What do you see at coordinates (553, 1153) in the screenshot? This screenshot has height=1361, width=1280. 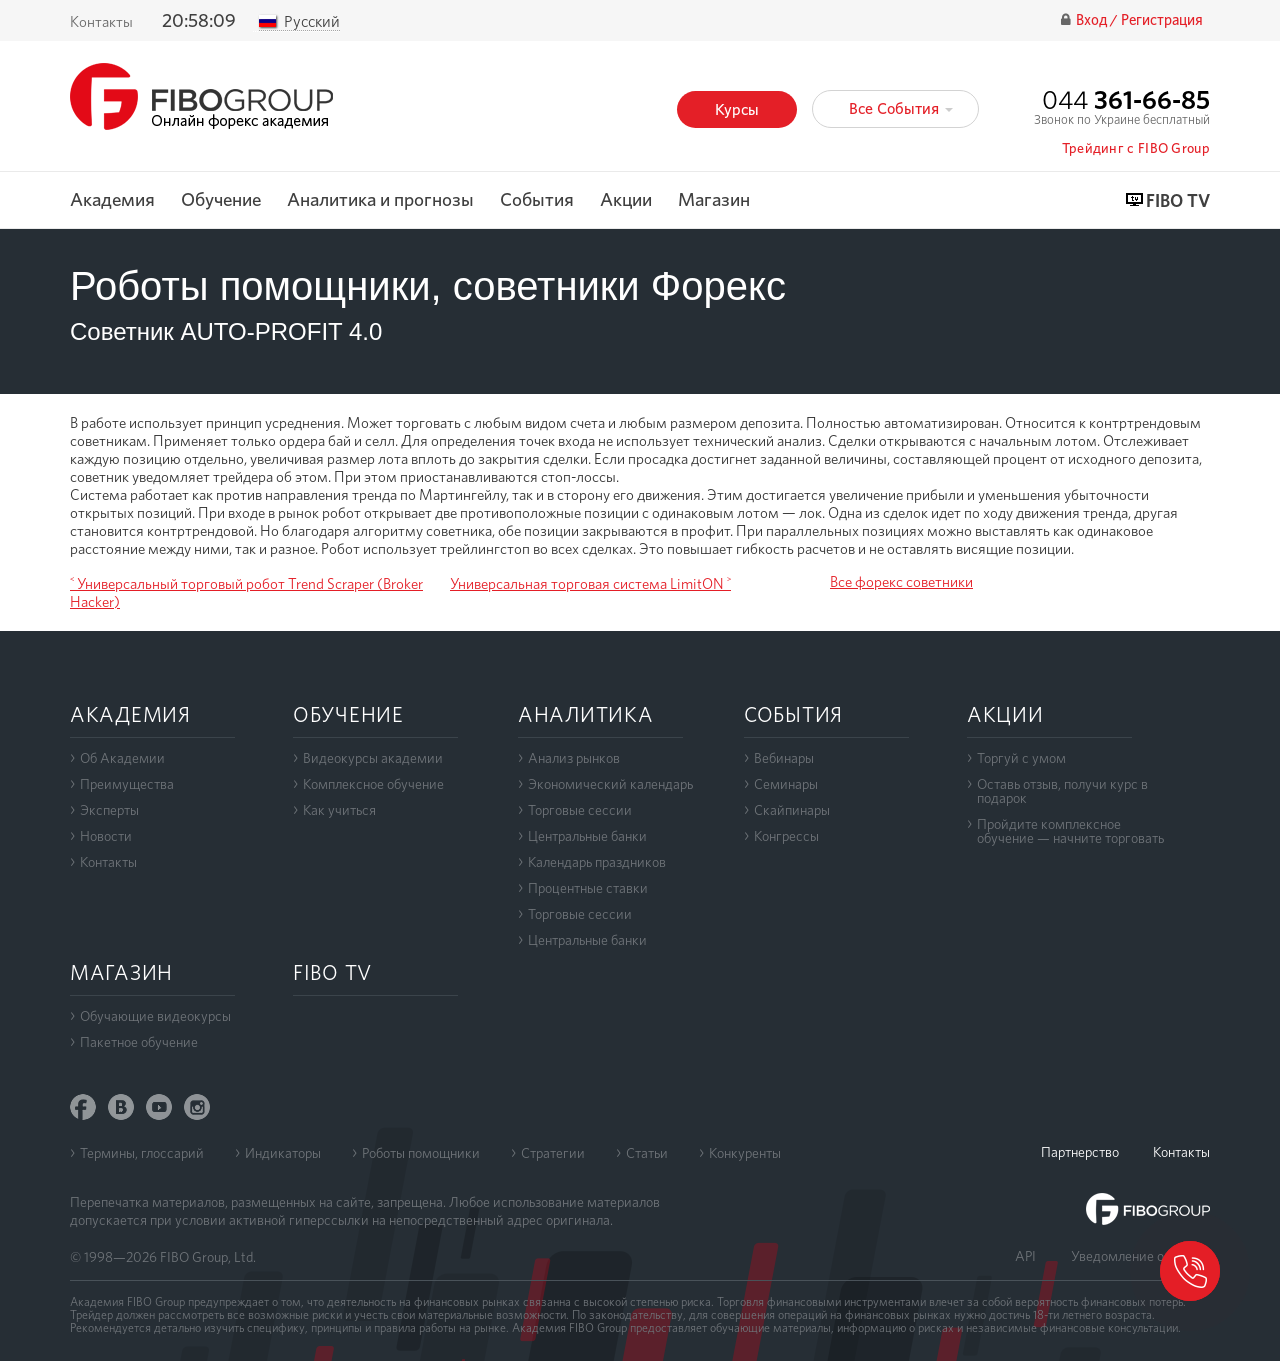 I see `Стратегии` at bounding box center [553, 1153].